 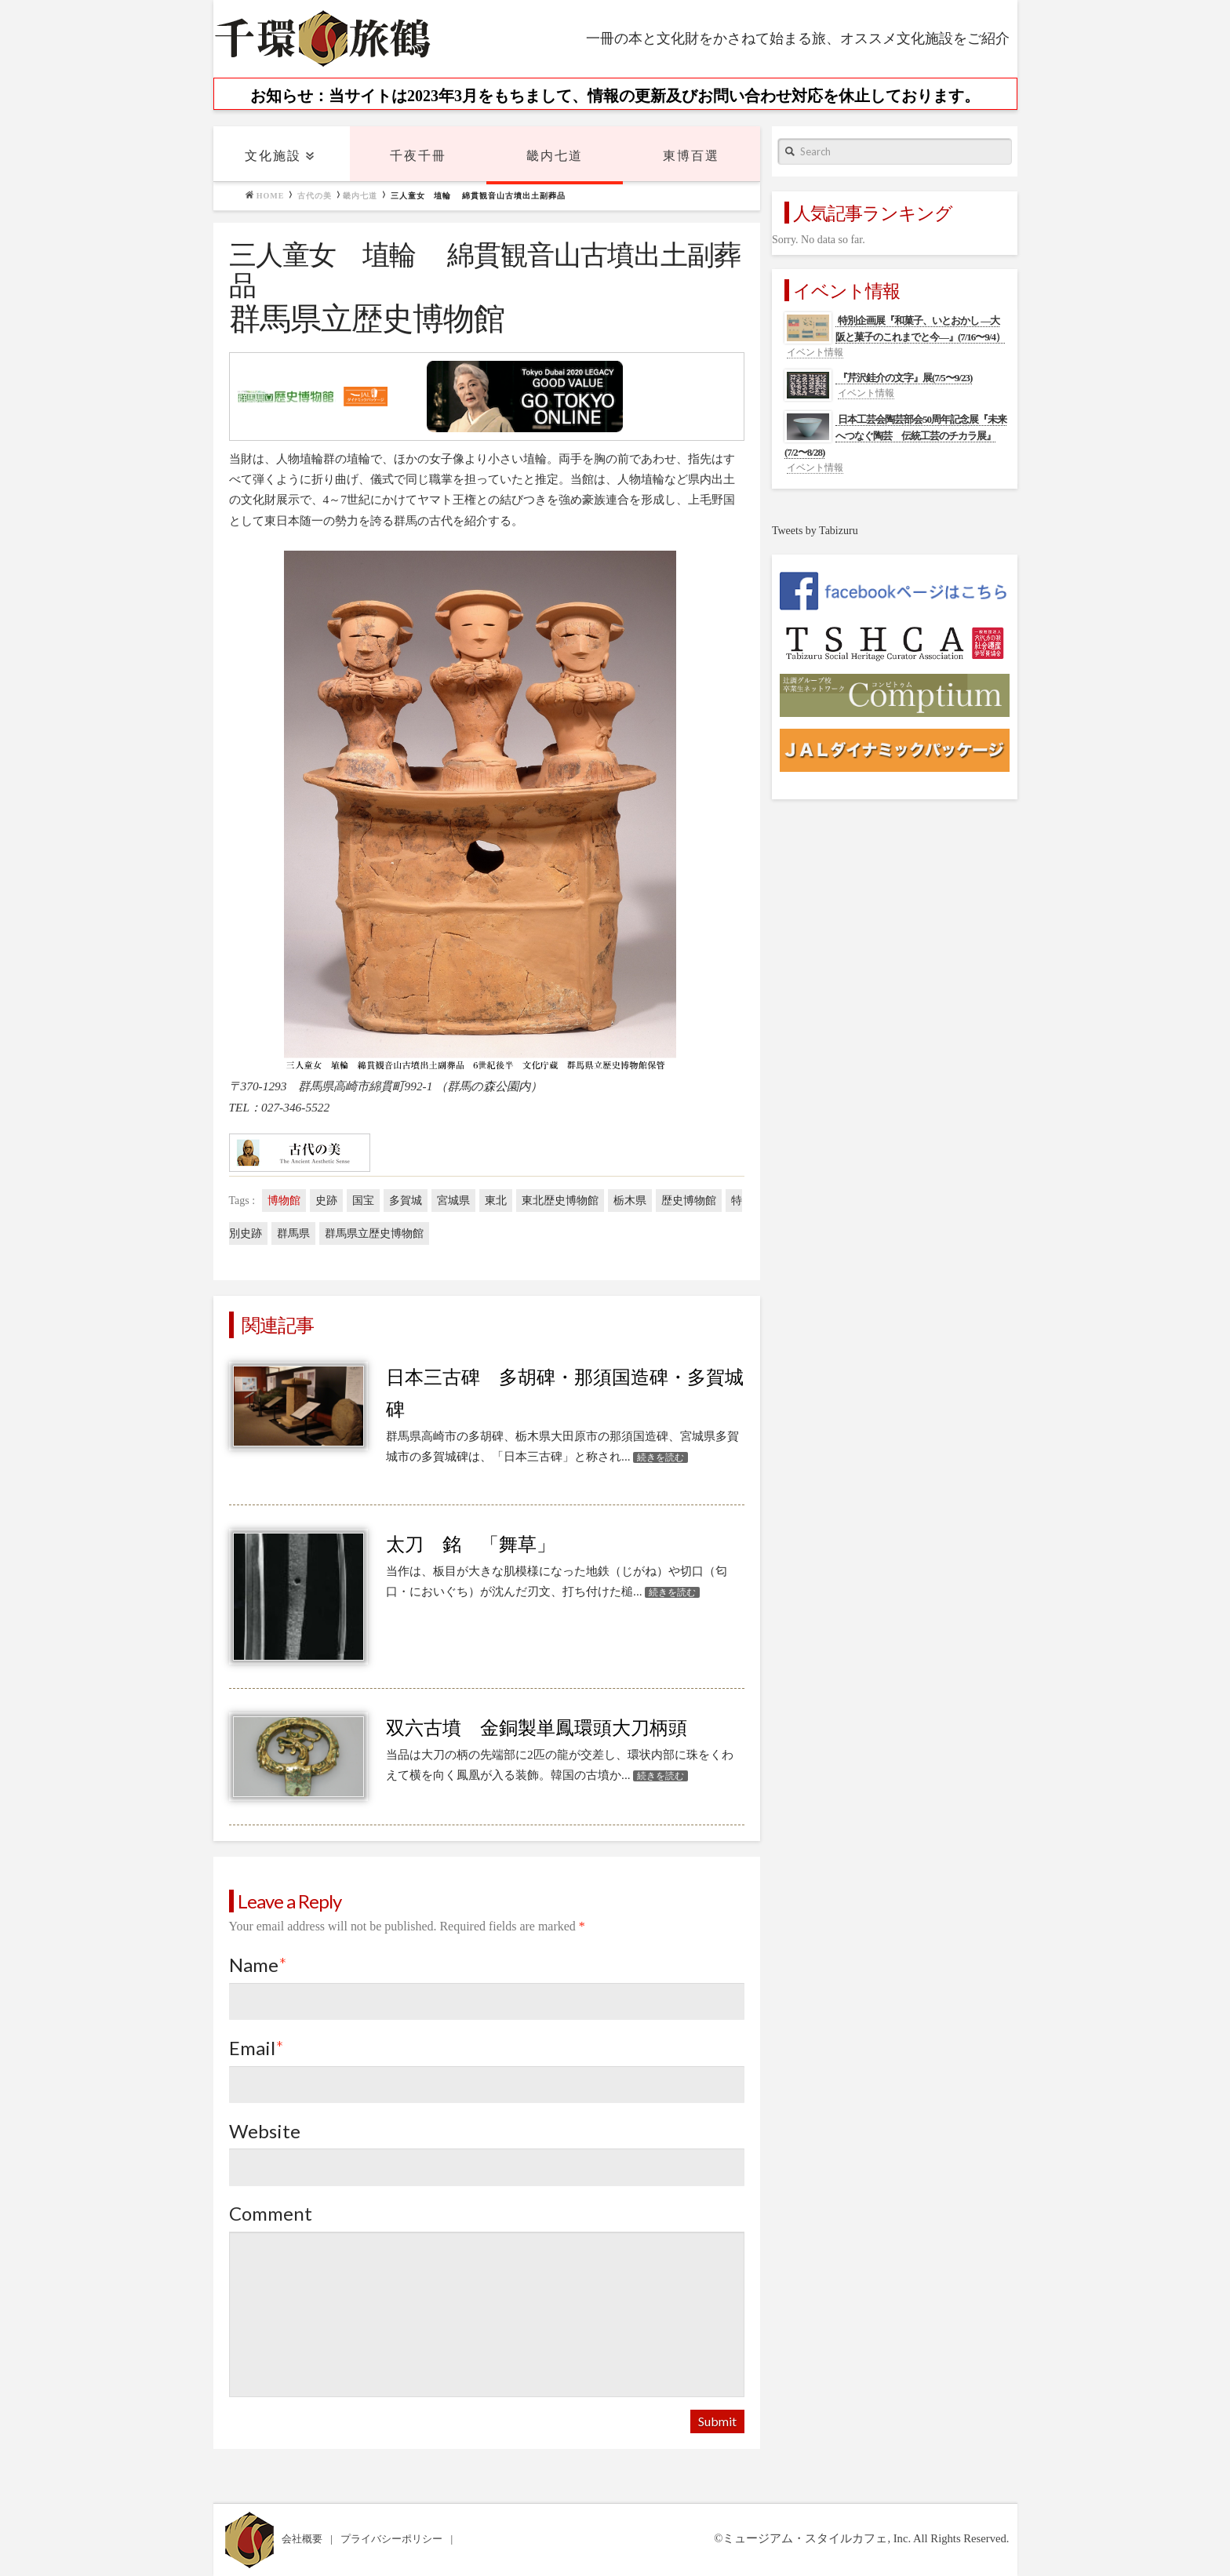 What do you see at coordinates (273, 155) in the screenshot?
I see `文化施設` at bounding box center [273, 155].